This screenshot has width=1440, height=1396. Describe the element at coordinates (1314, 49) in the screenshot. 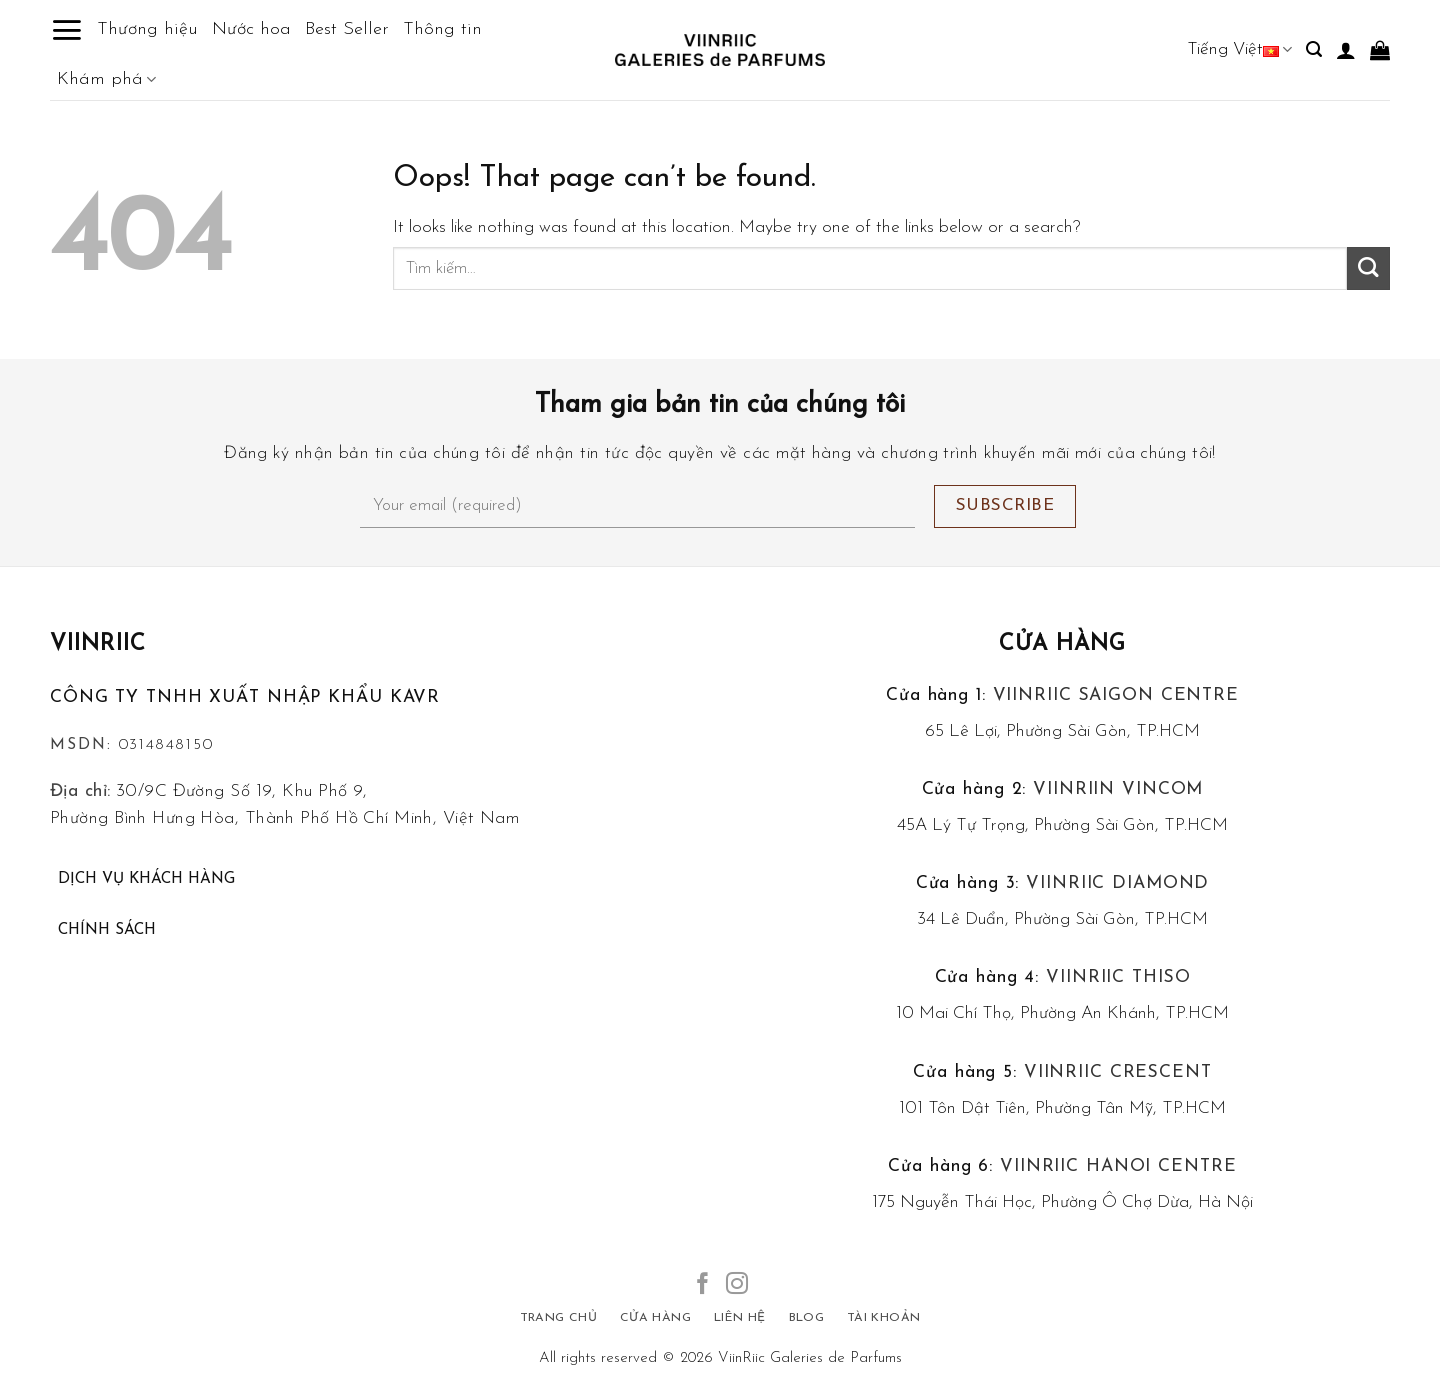

I see `[Tìm kiếm]` at that location.